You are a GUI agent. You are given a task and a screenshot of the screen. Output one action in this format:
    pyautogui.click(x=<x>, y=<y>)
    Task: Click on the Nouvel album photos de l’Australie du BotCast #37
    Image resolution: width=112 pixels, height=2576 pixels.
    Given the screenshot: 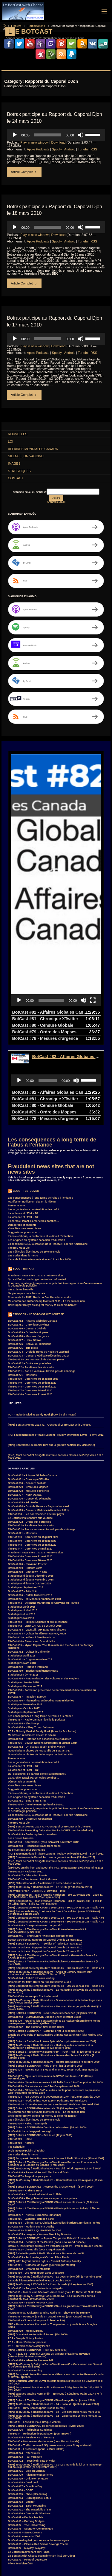 What is the action you would take?
    pyautogui.click(x=39, y=1666)
    